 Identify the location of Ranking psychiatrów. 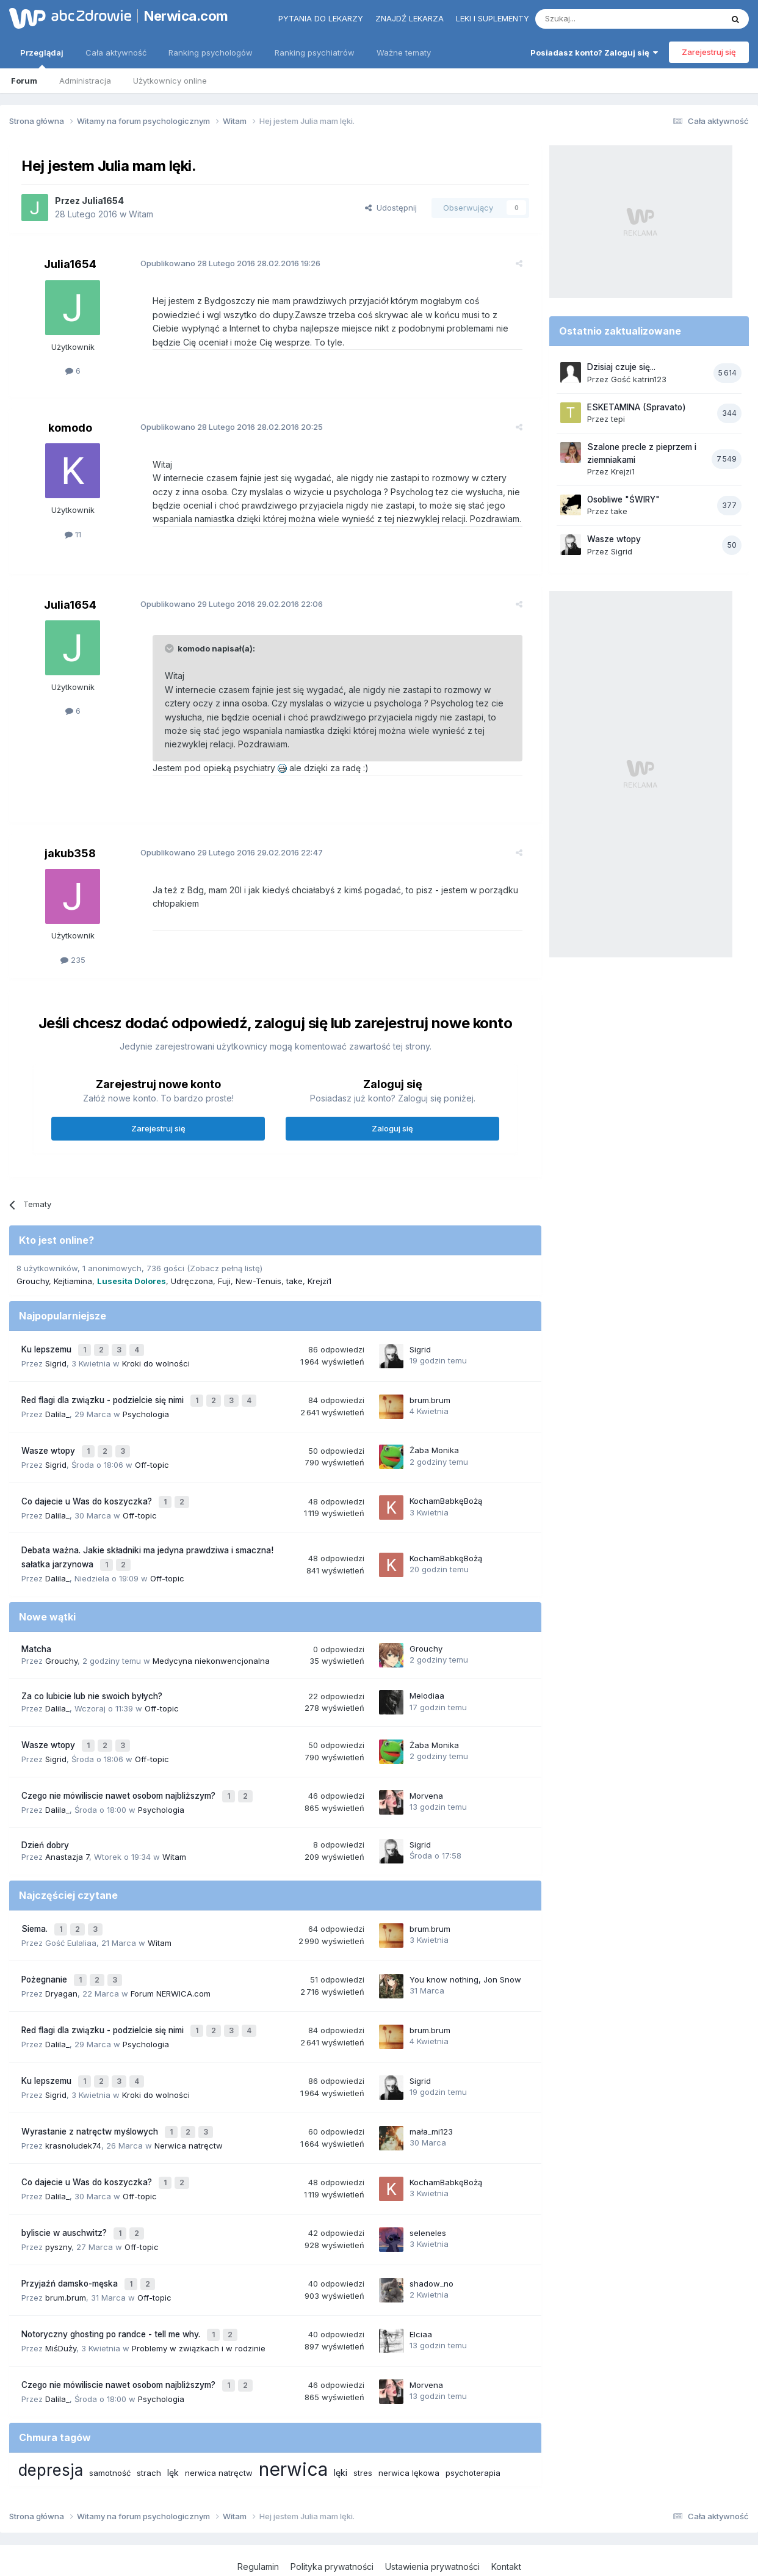
(315, 52).